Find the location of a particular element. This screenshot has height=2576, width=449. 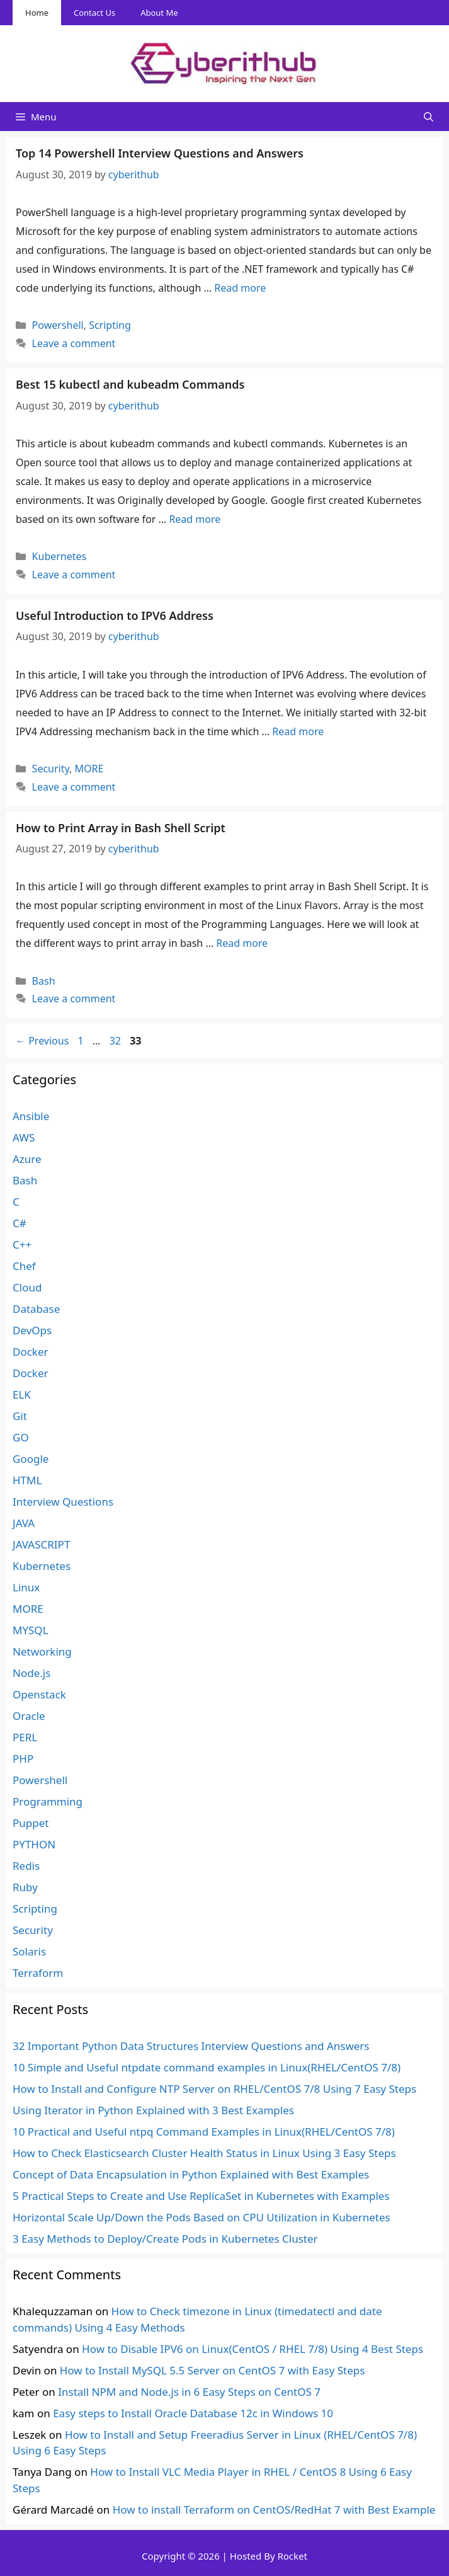

Cloud is located at coordinates (27, 1287).